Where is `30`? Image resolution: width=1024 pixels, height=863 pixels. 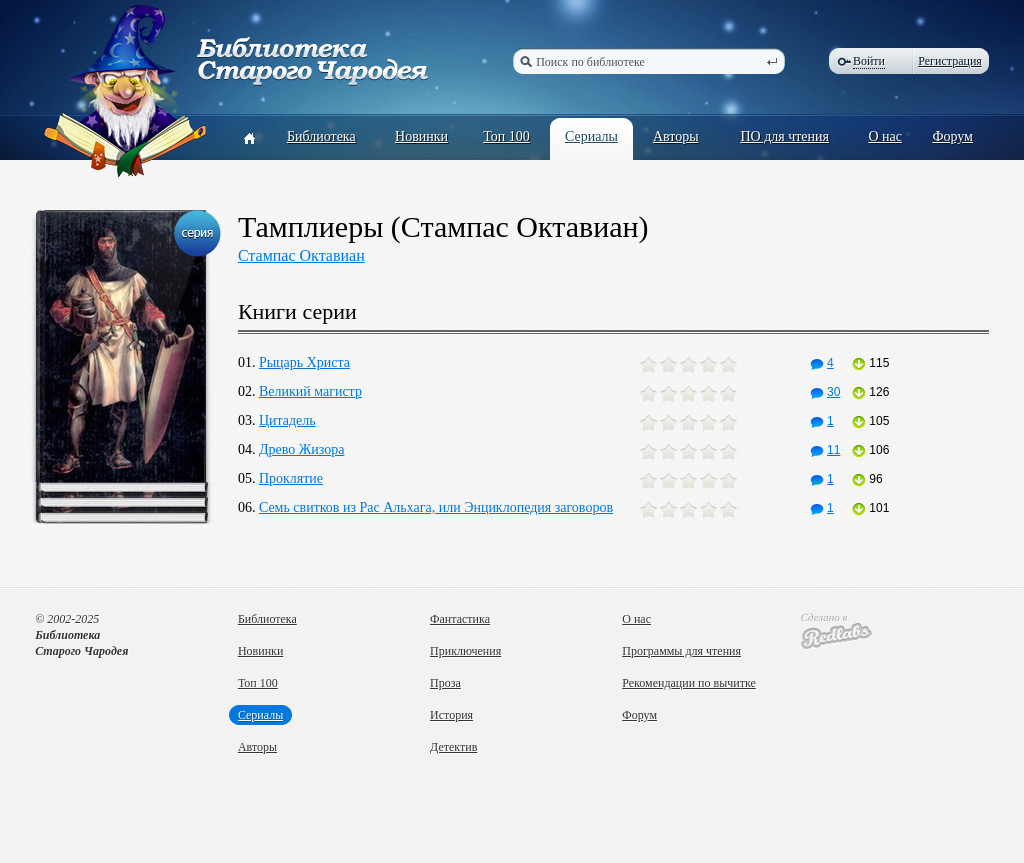 30 is located at coordinates (825, 392).